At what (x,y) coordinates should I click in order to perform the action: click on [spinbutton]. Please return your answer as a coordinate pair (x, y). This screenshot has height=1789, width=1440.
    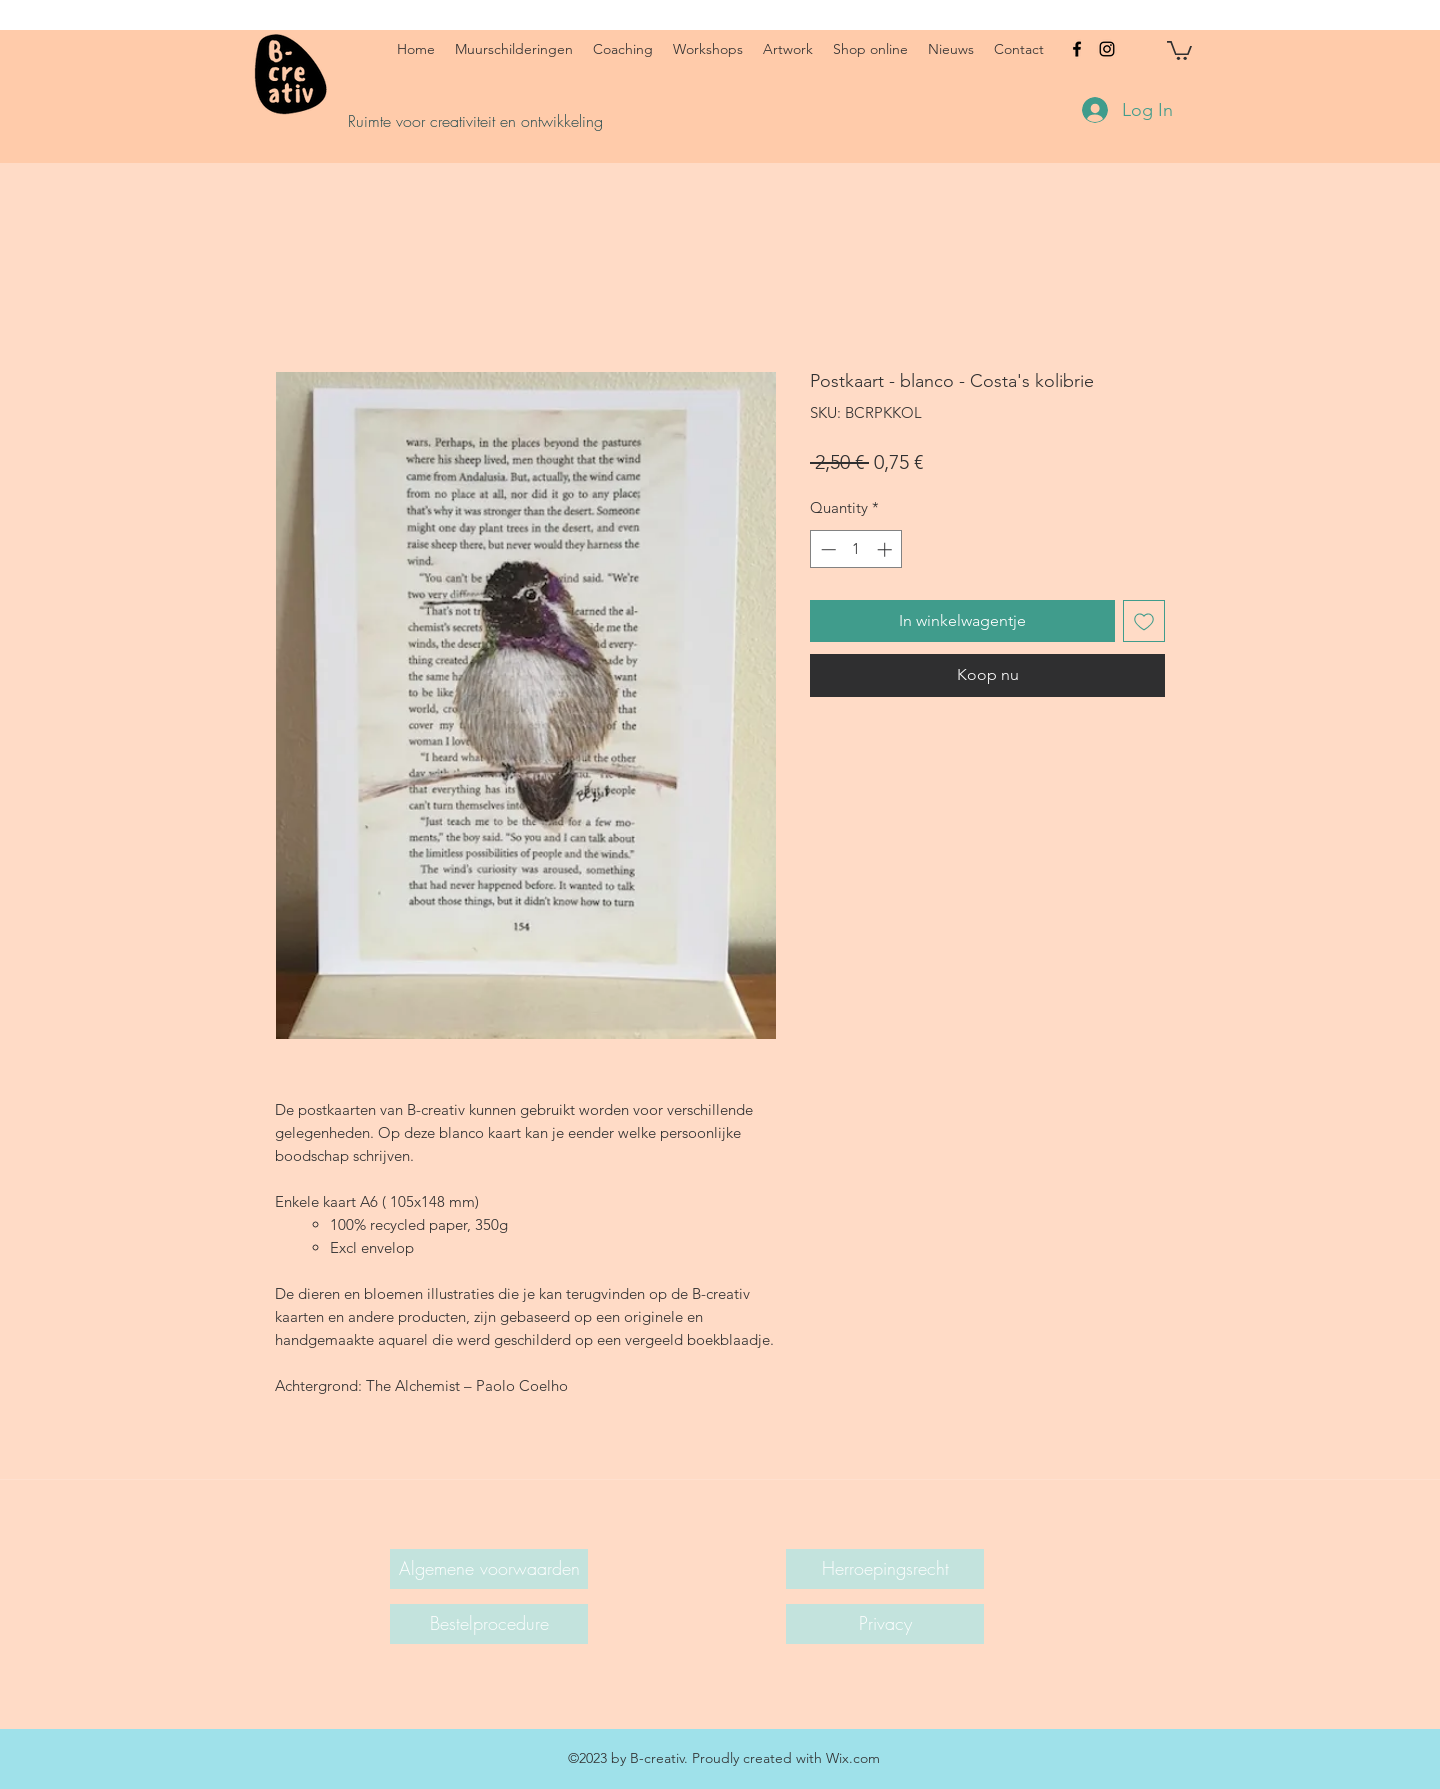
    Looking at the image, I should click on (856, 549).